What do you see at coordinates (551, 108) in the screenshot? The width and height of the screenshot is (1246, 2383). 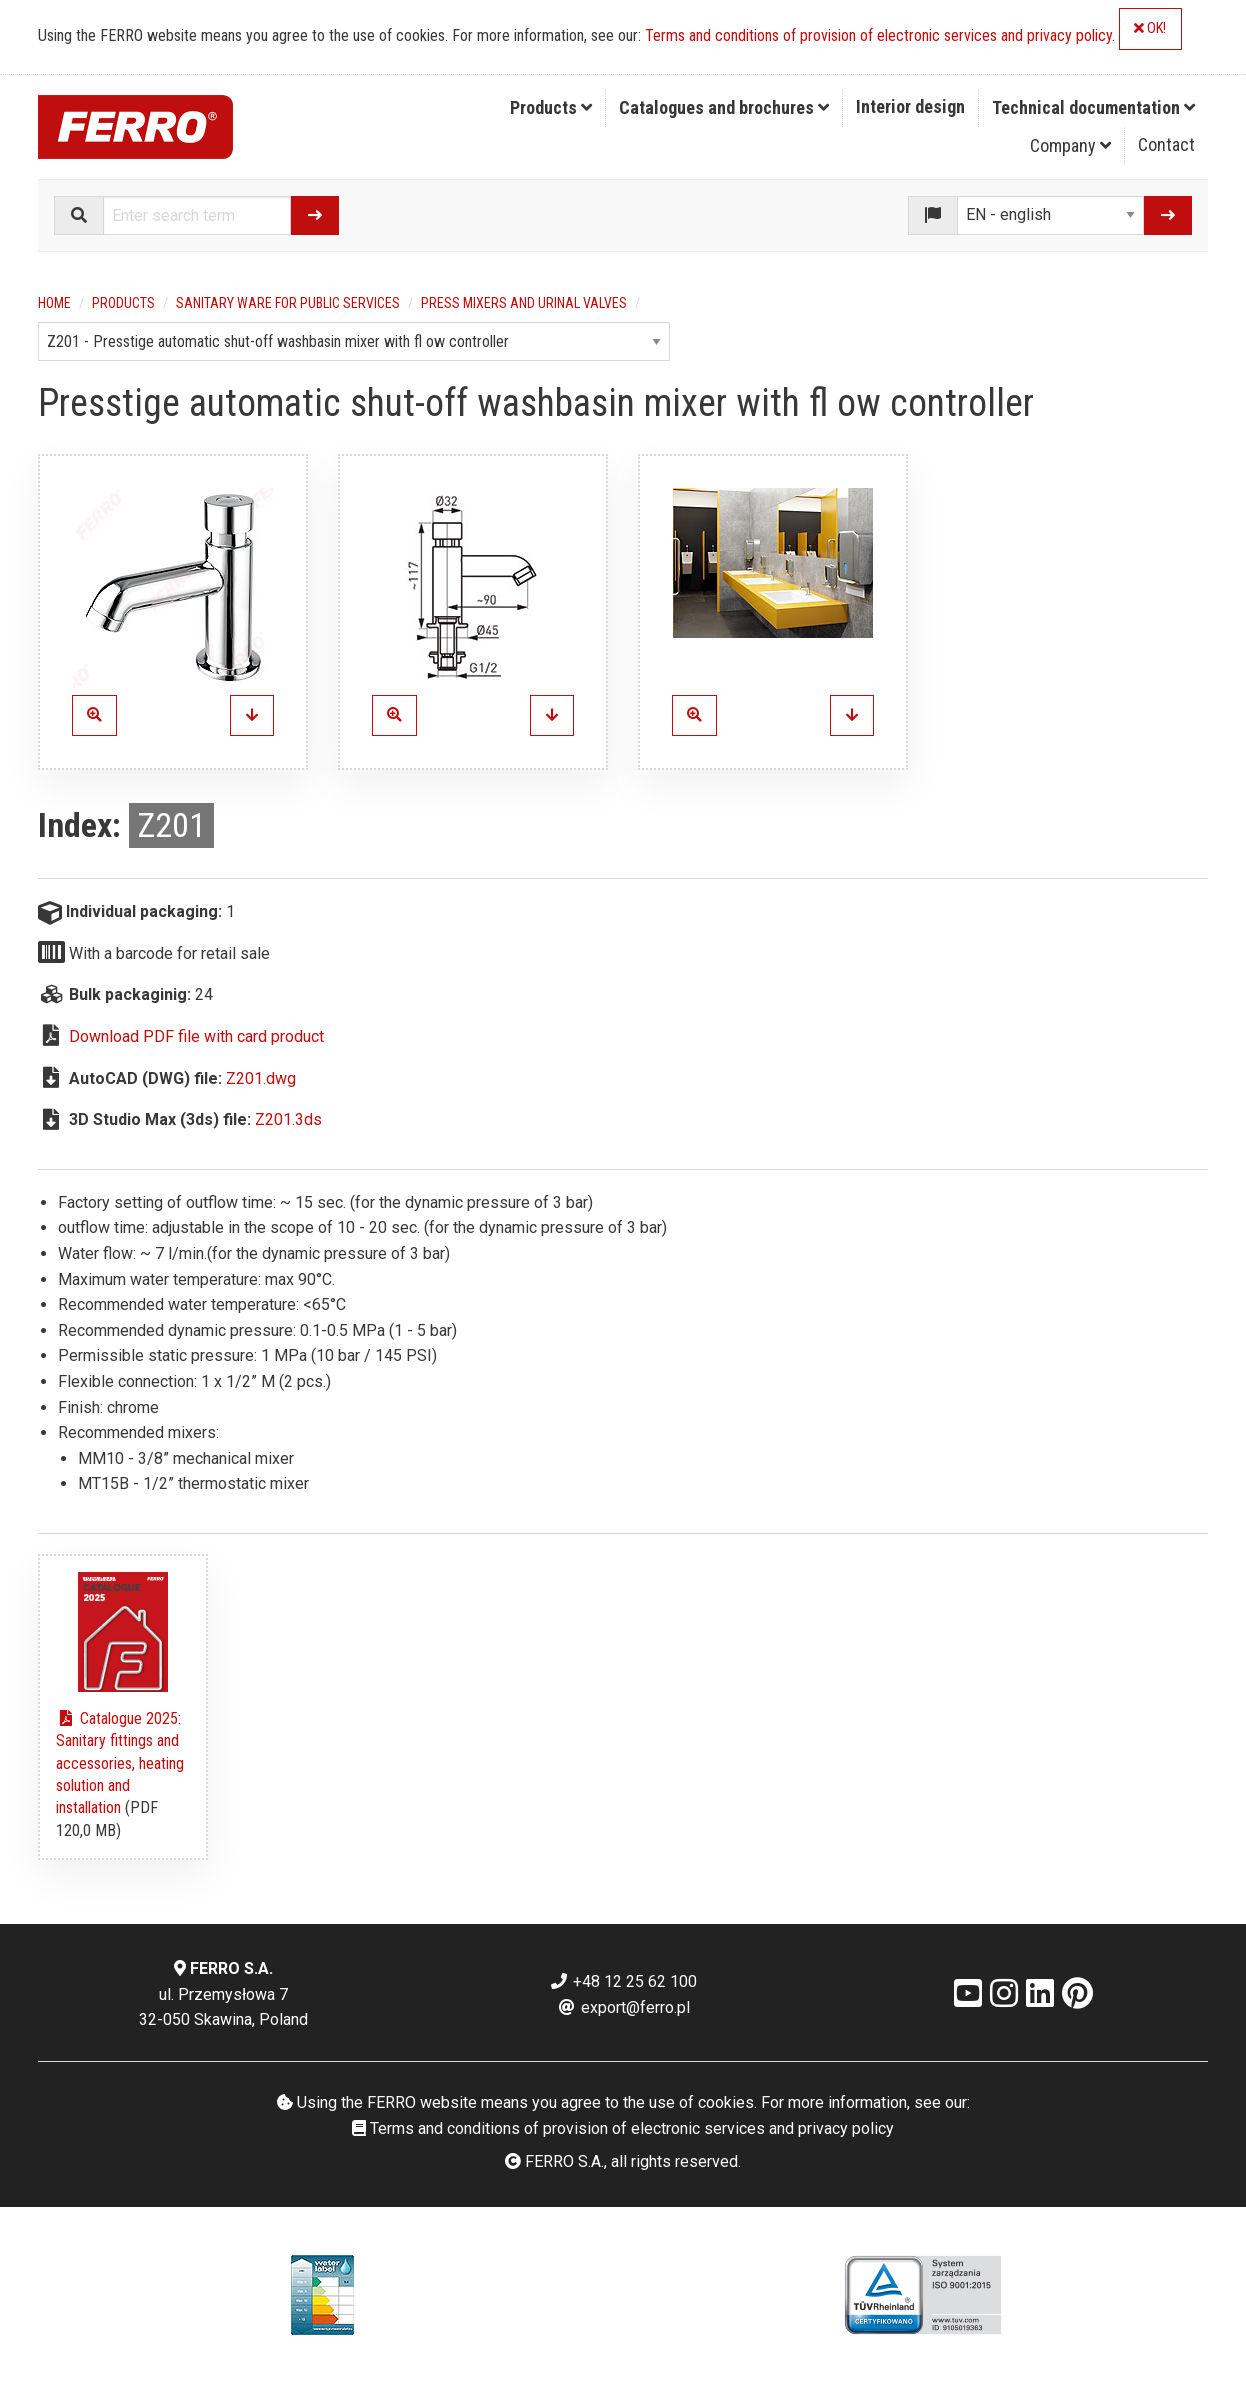 I see `[menuitem]` at bounding box center [551, 108].